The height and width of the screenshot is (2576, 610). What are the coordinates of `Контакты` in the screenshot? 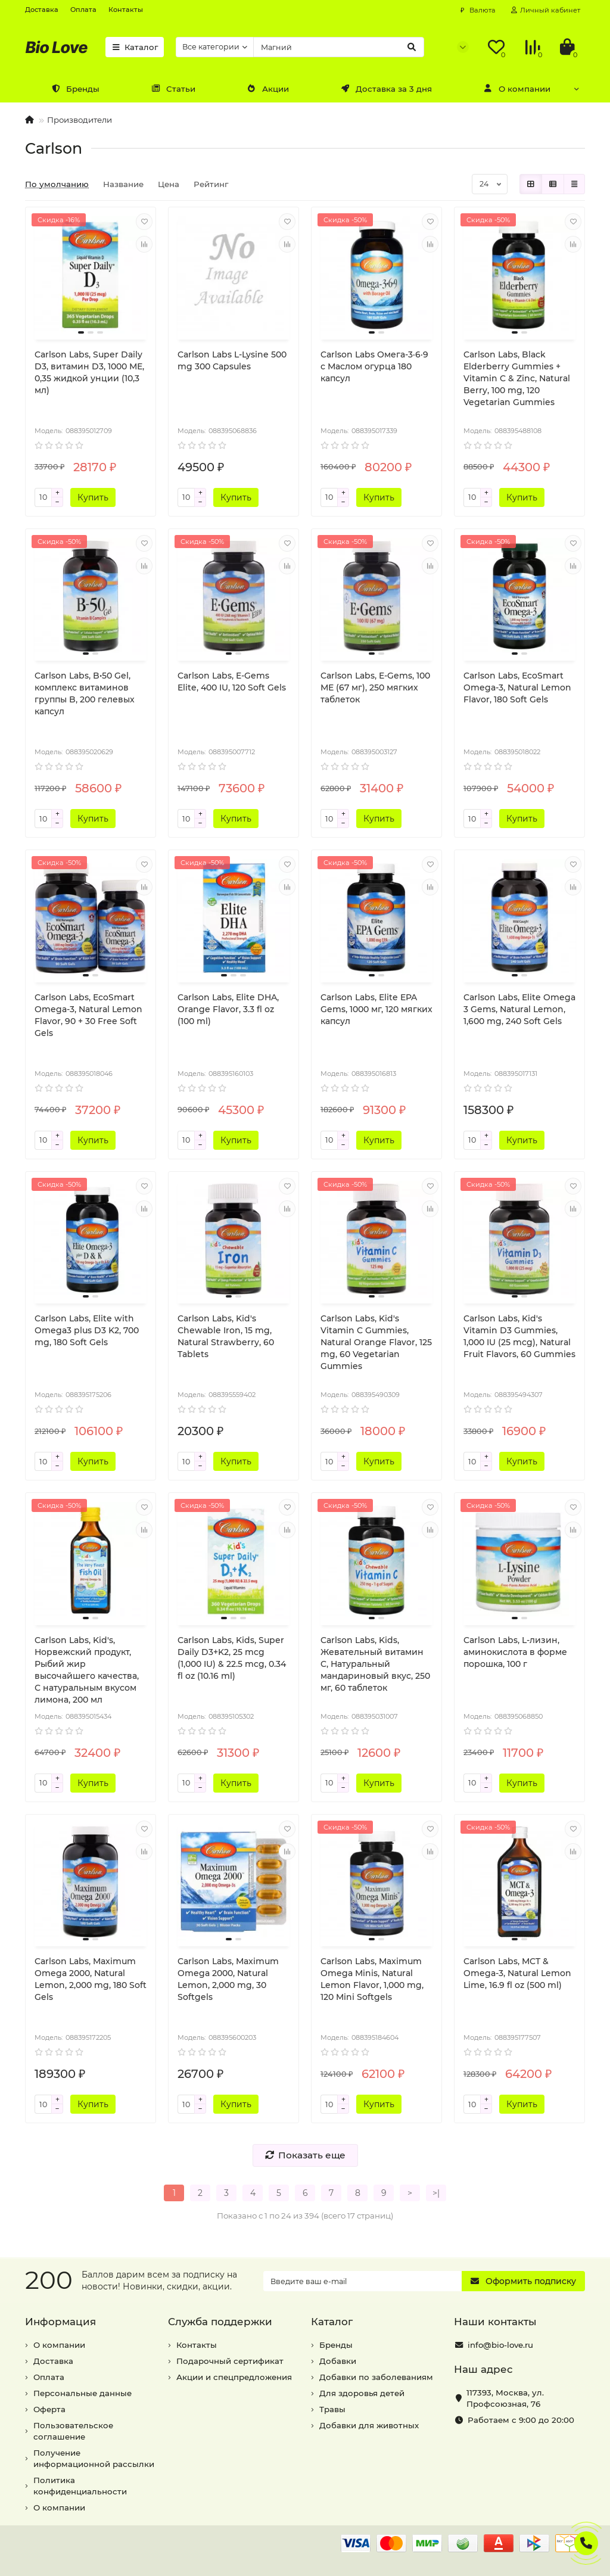 It's located at (125, 9).